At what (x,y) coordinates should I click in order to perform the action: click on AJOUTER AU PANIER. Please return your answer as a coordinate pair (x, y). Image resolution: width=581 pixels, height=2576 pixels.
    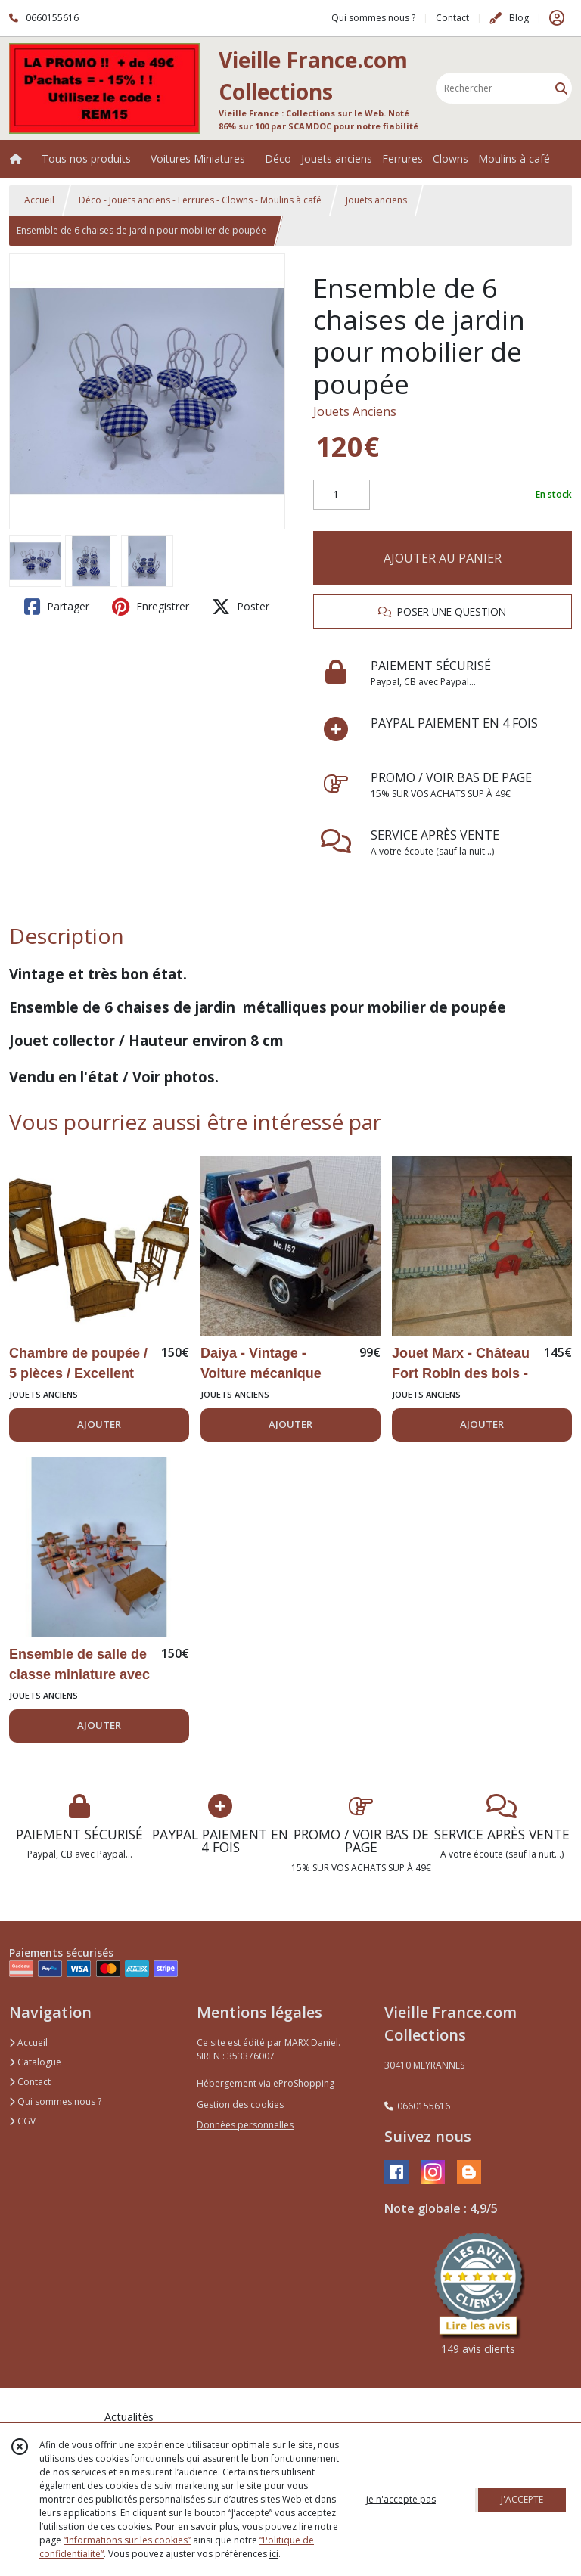
    Looking at the image, I should click on (443, 558).